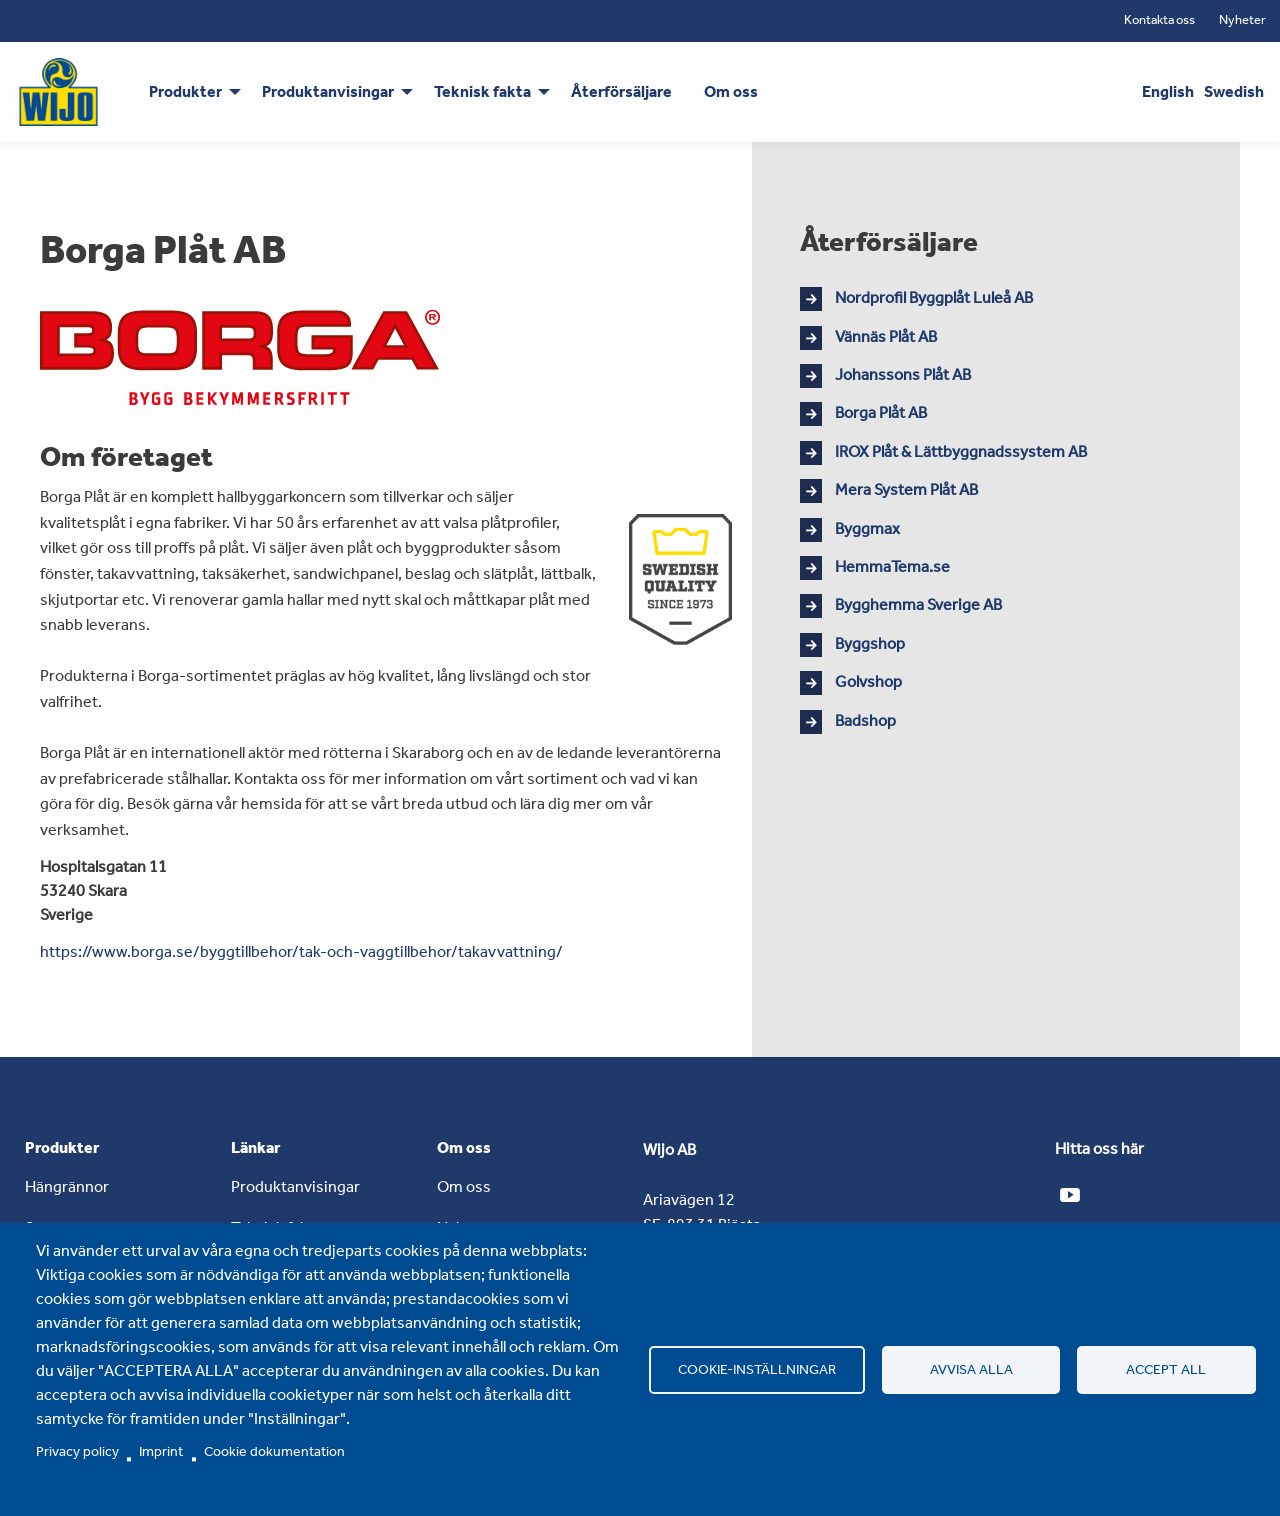  What do you see at coordinates (865, 720) in the screenshot?
I see `Badshop` at bounding box center [865, 720].